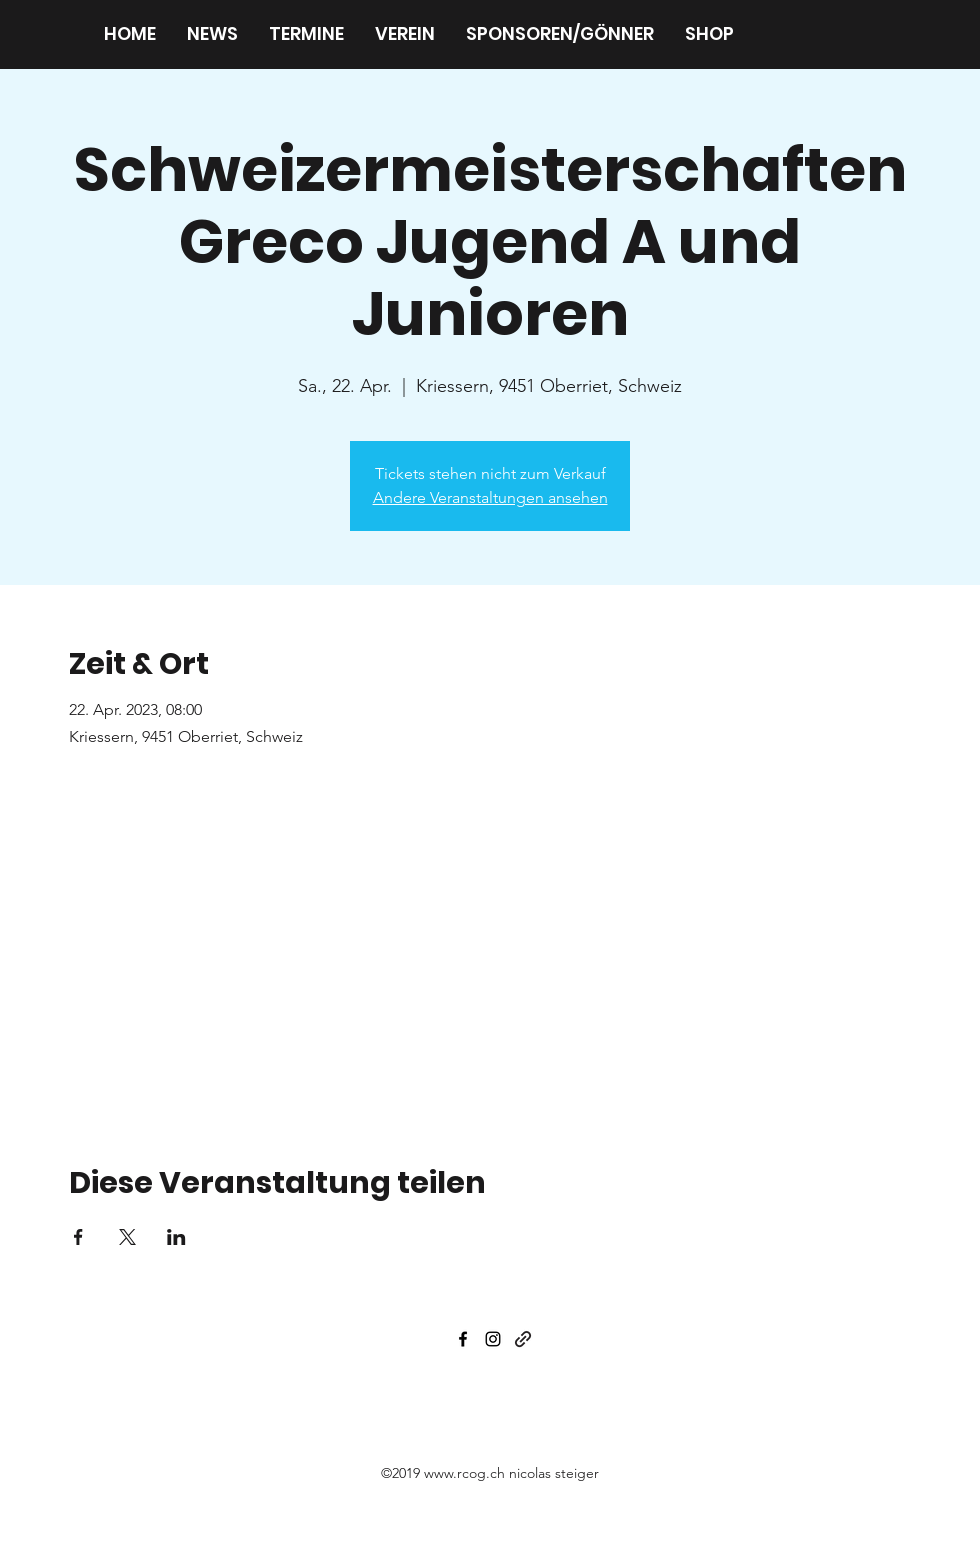 The width and height of the screenshot is (980, 1564). Describe the element at coordinates (463, 1339) in the screenshot. I see `[facebook]` at that location.